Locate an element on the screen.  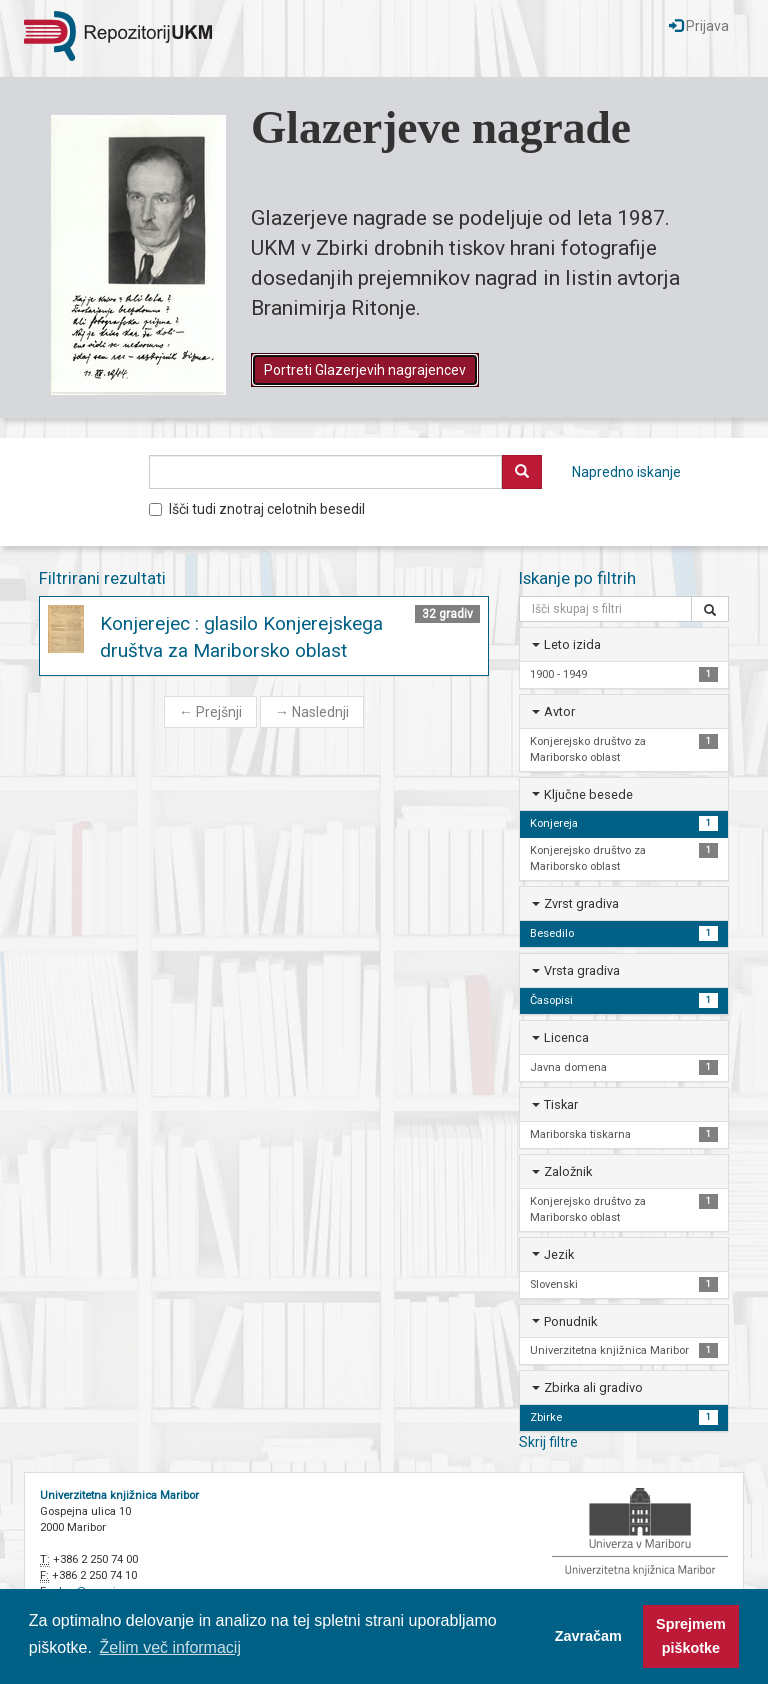
Licenca is located at coordinates (566, 1037).